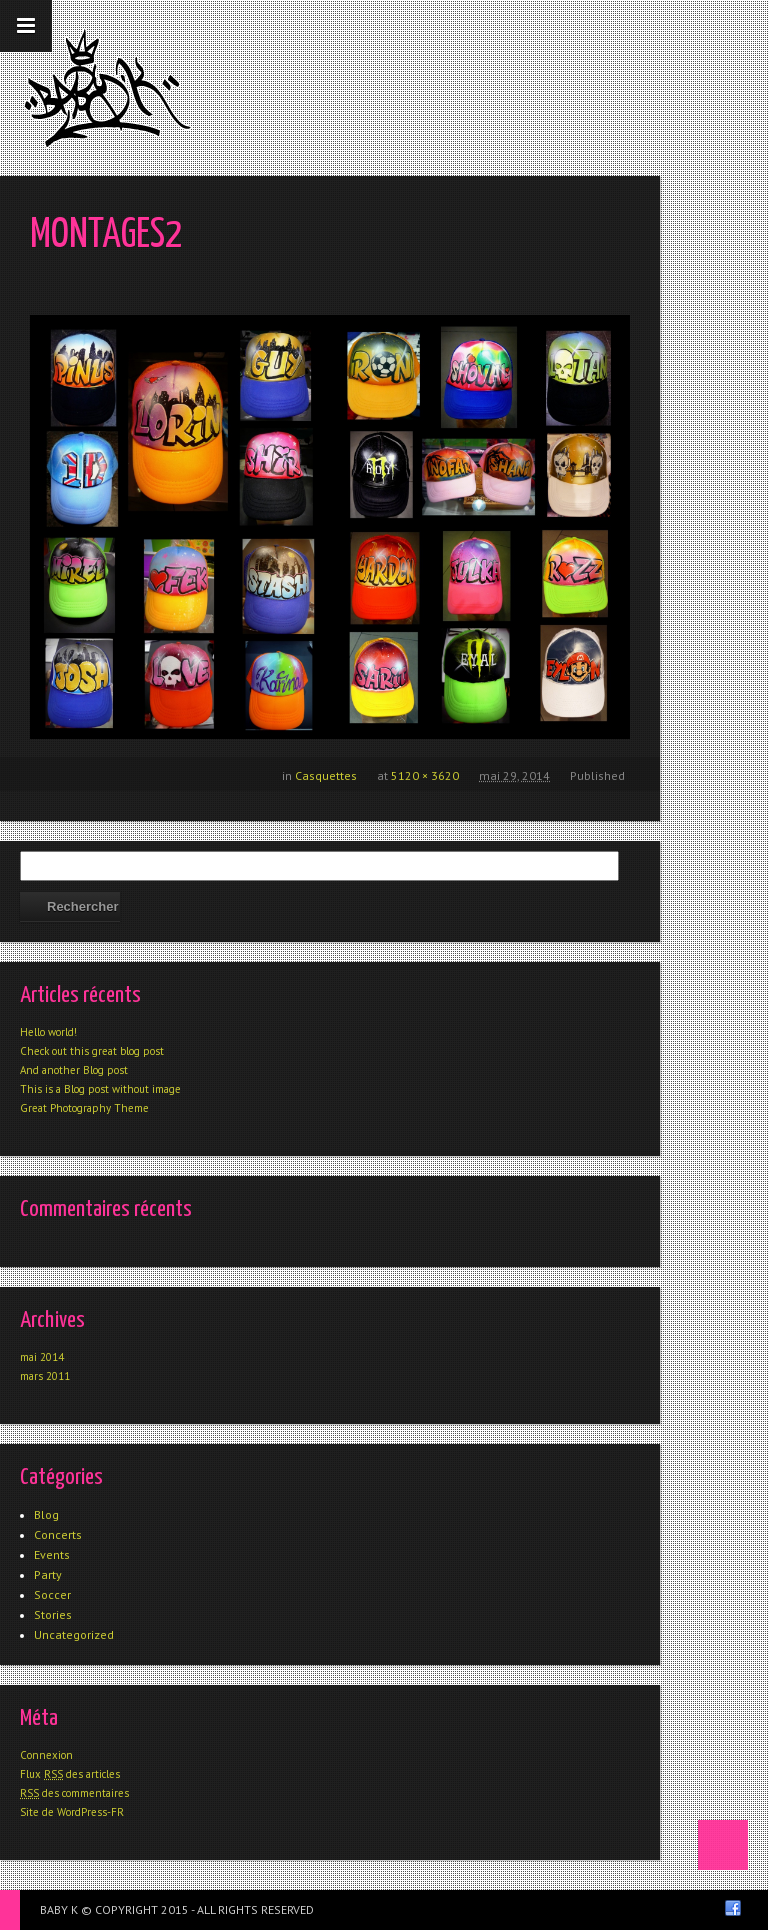  What do you see at coordinates (74, 1634) in the screenshot?
I see `Uncategorized` at bounding box center [74, 1634].